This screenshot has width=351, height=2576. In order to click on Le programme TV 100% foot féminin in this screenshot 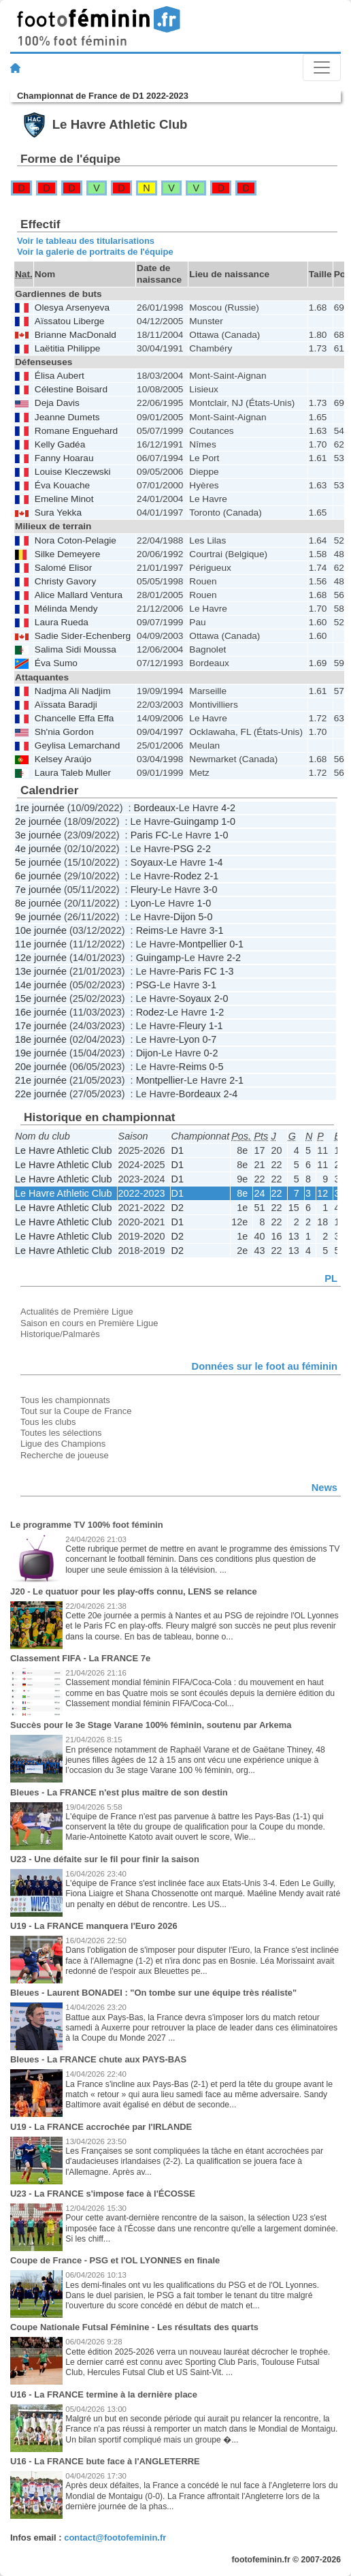, I will do `click(86, 1525)`.